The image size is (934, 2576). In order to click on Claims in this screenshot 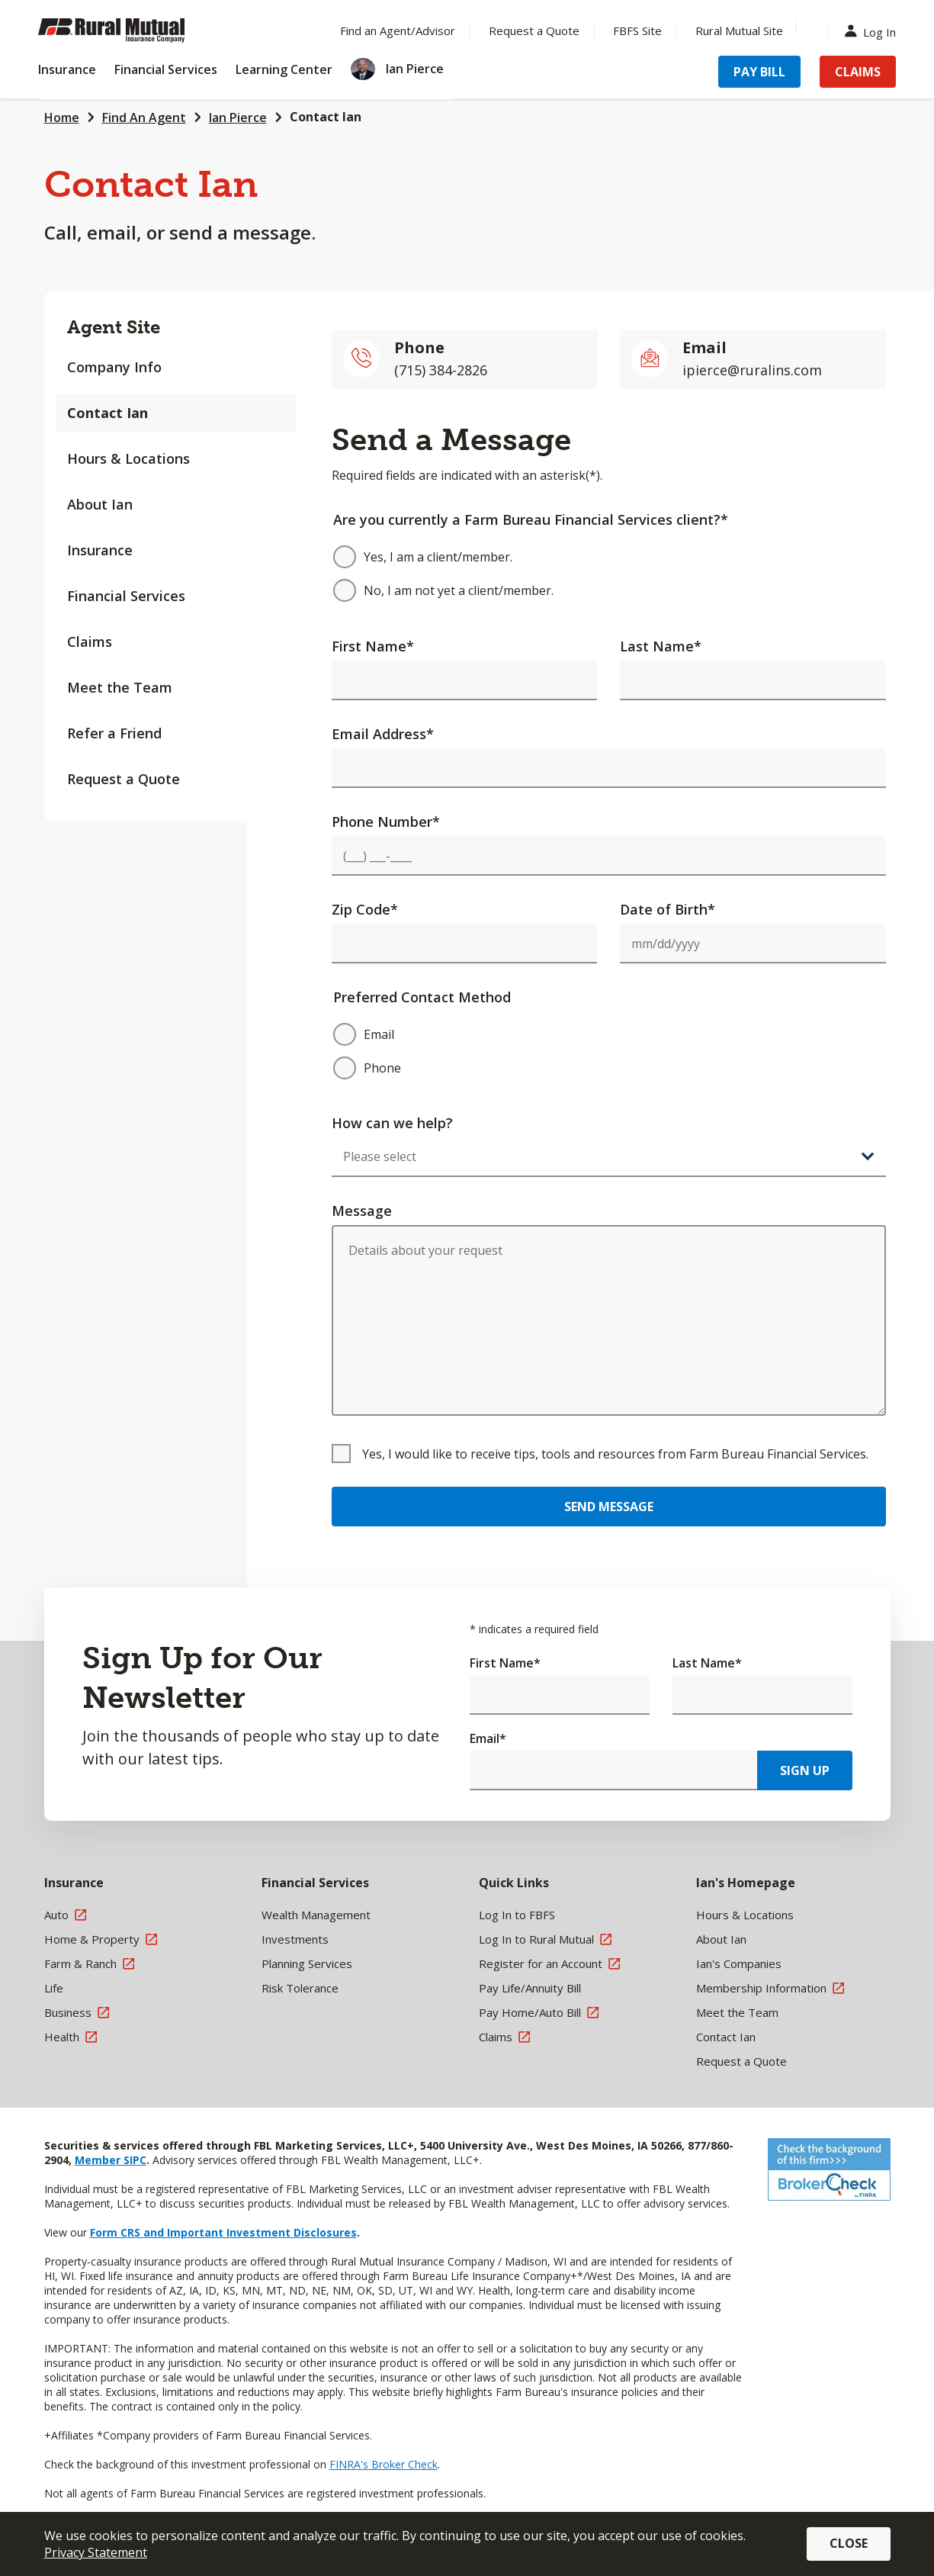, I will do `click(89, 641)`.